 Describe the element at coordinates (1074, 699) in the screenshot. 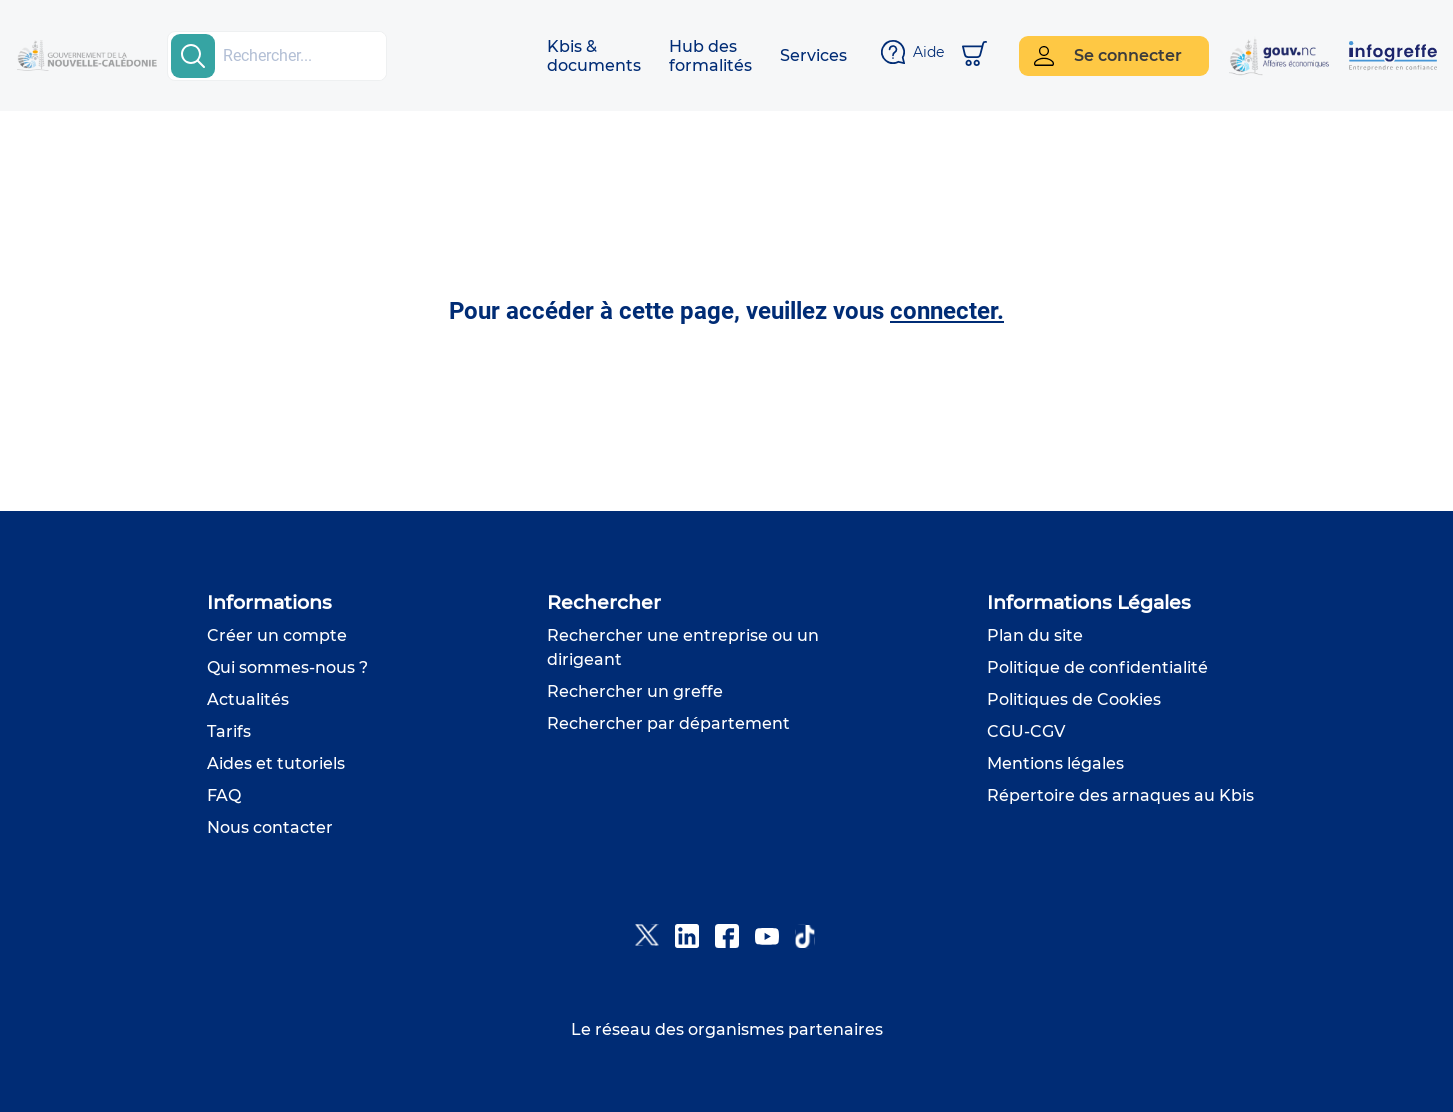

I see `Politiques de Cookies [button]` at that location.